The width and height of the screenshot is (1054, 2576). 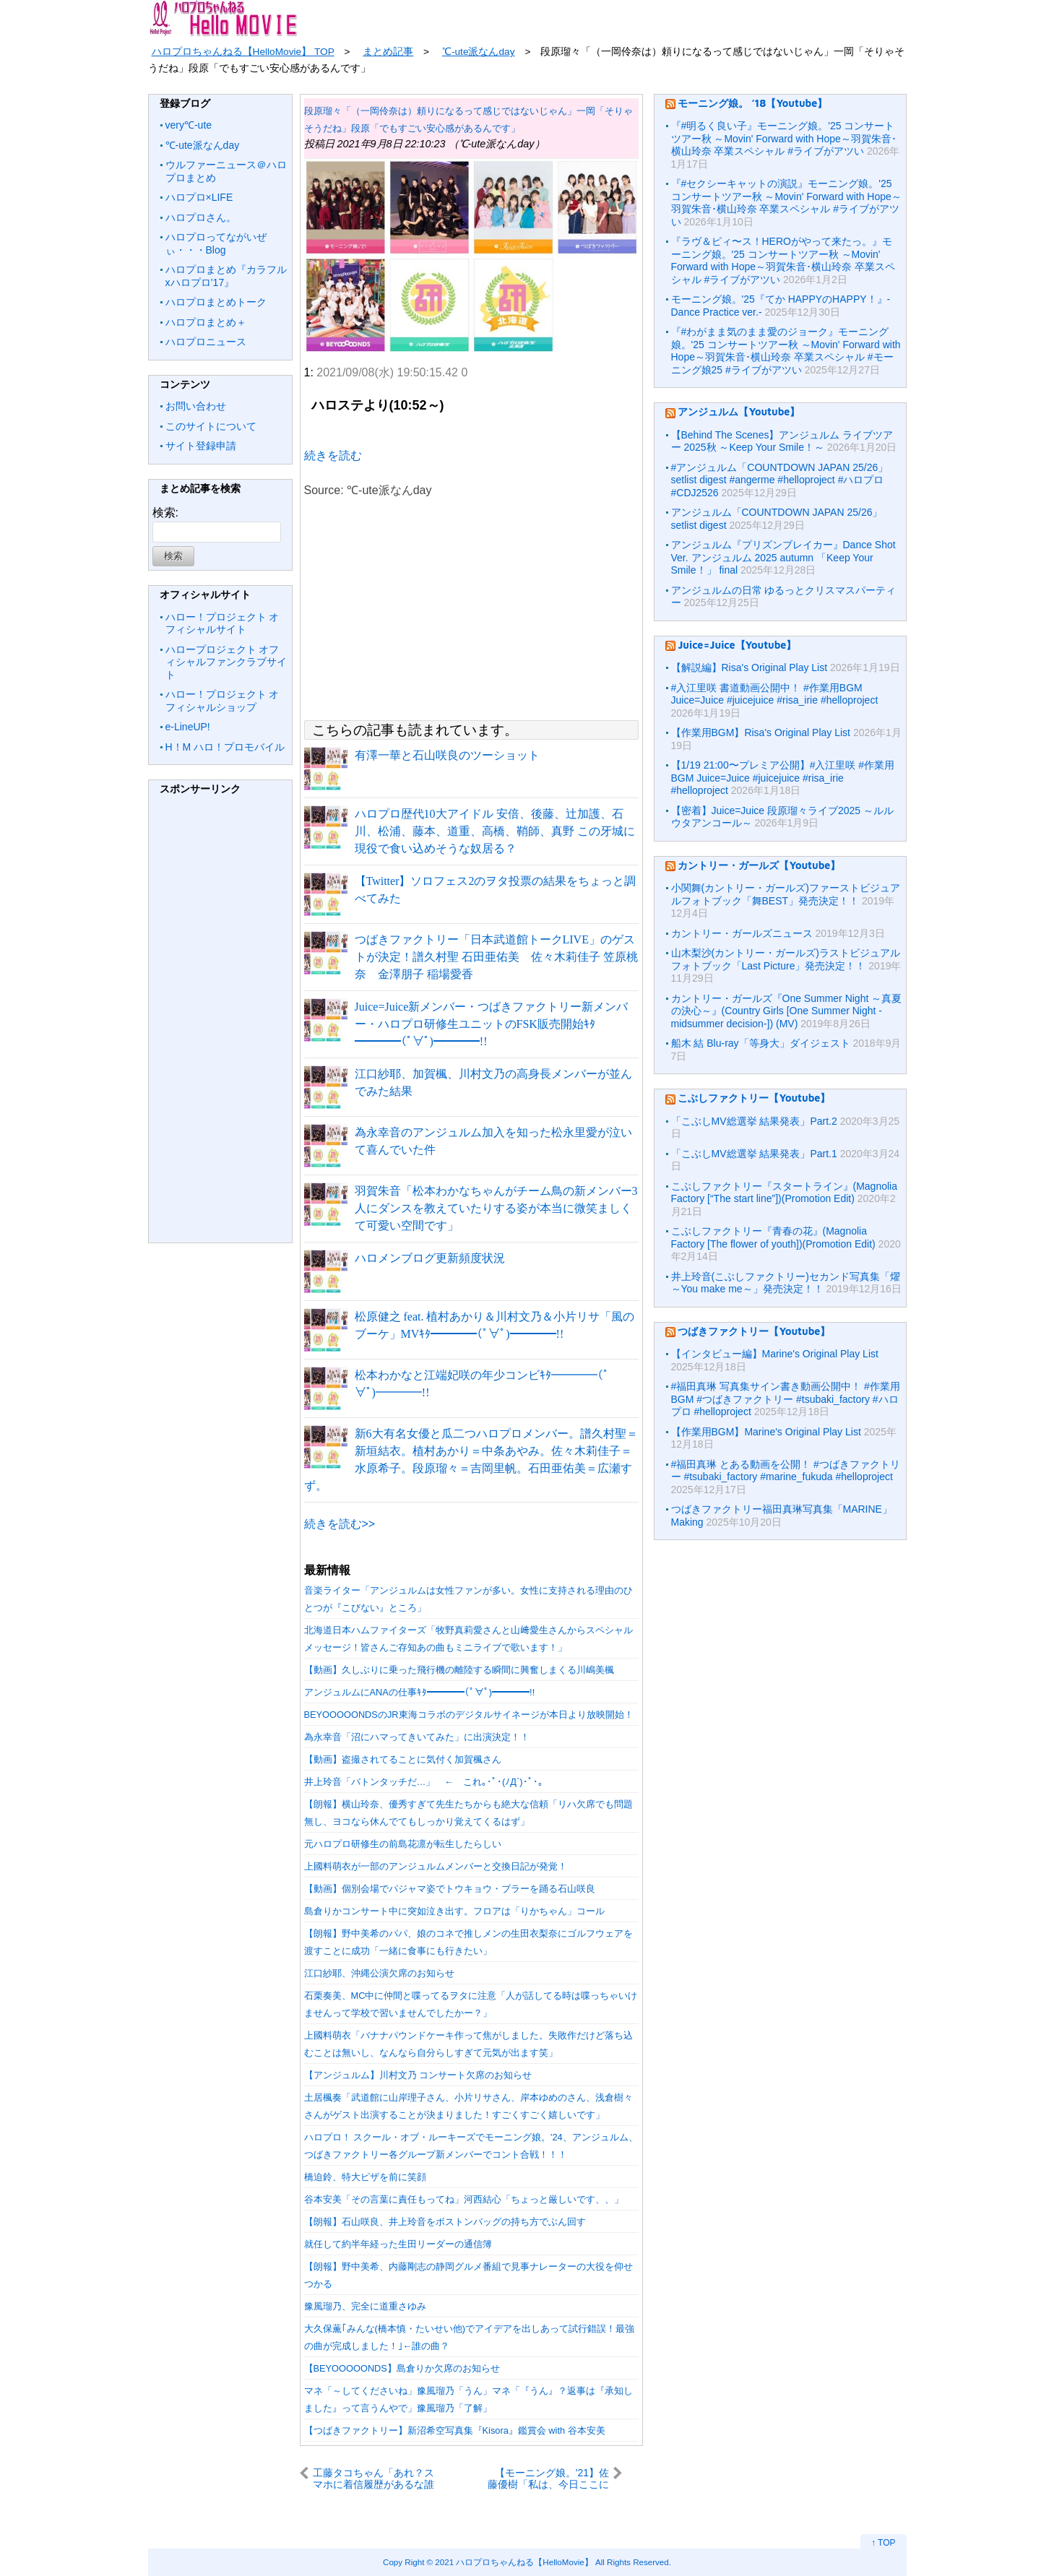 I want to click on アンジュルム【Youtube】, so click(x=739, y=411).